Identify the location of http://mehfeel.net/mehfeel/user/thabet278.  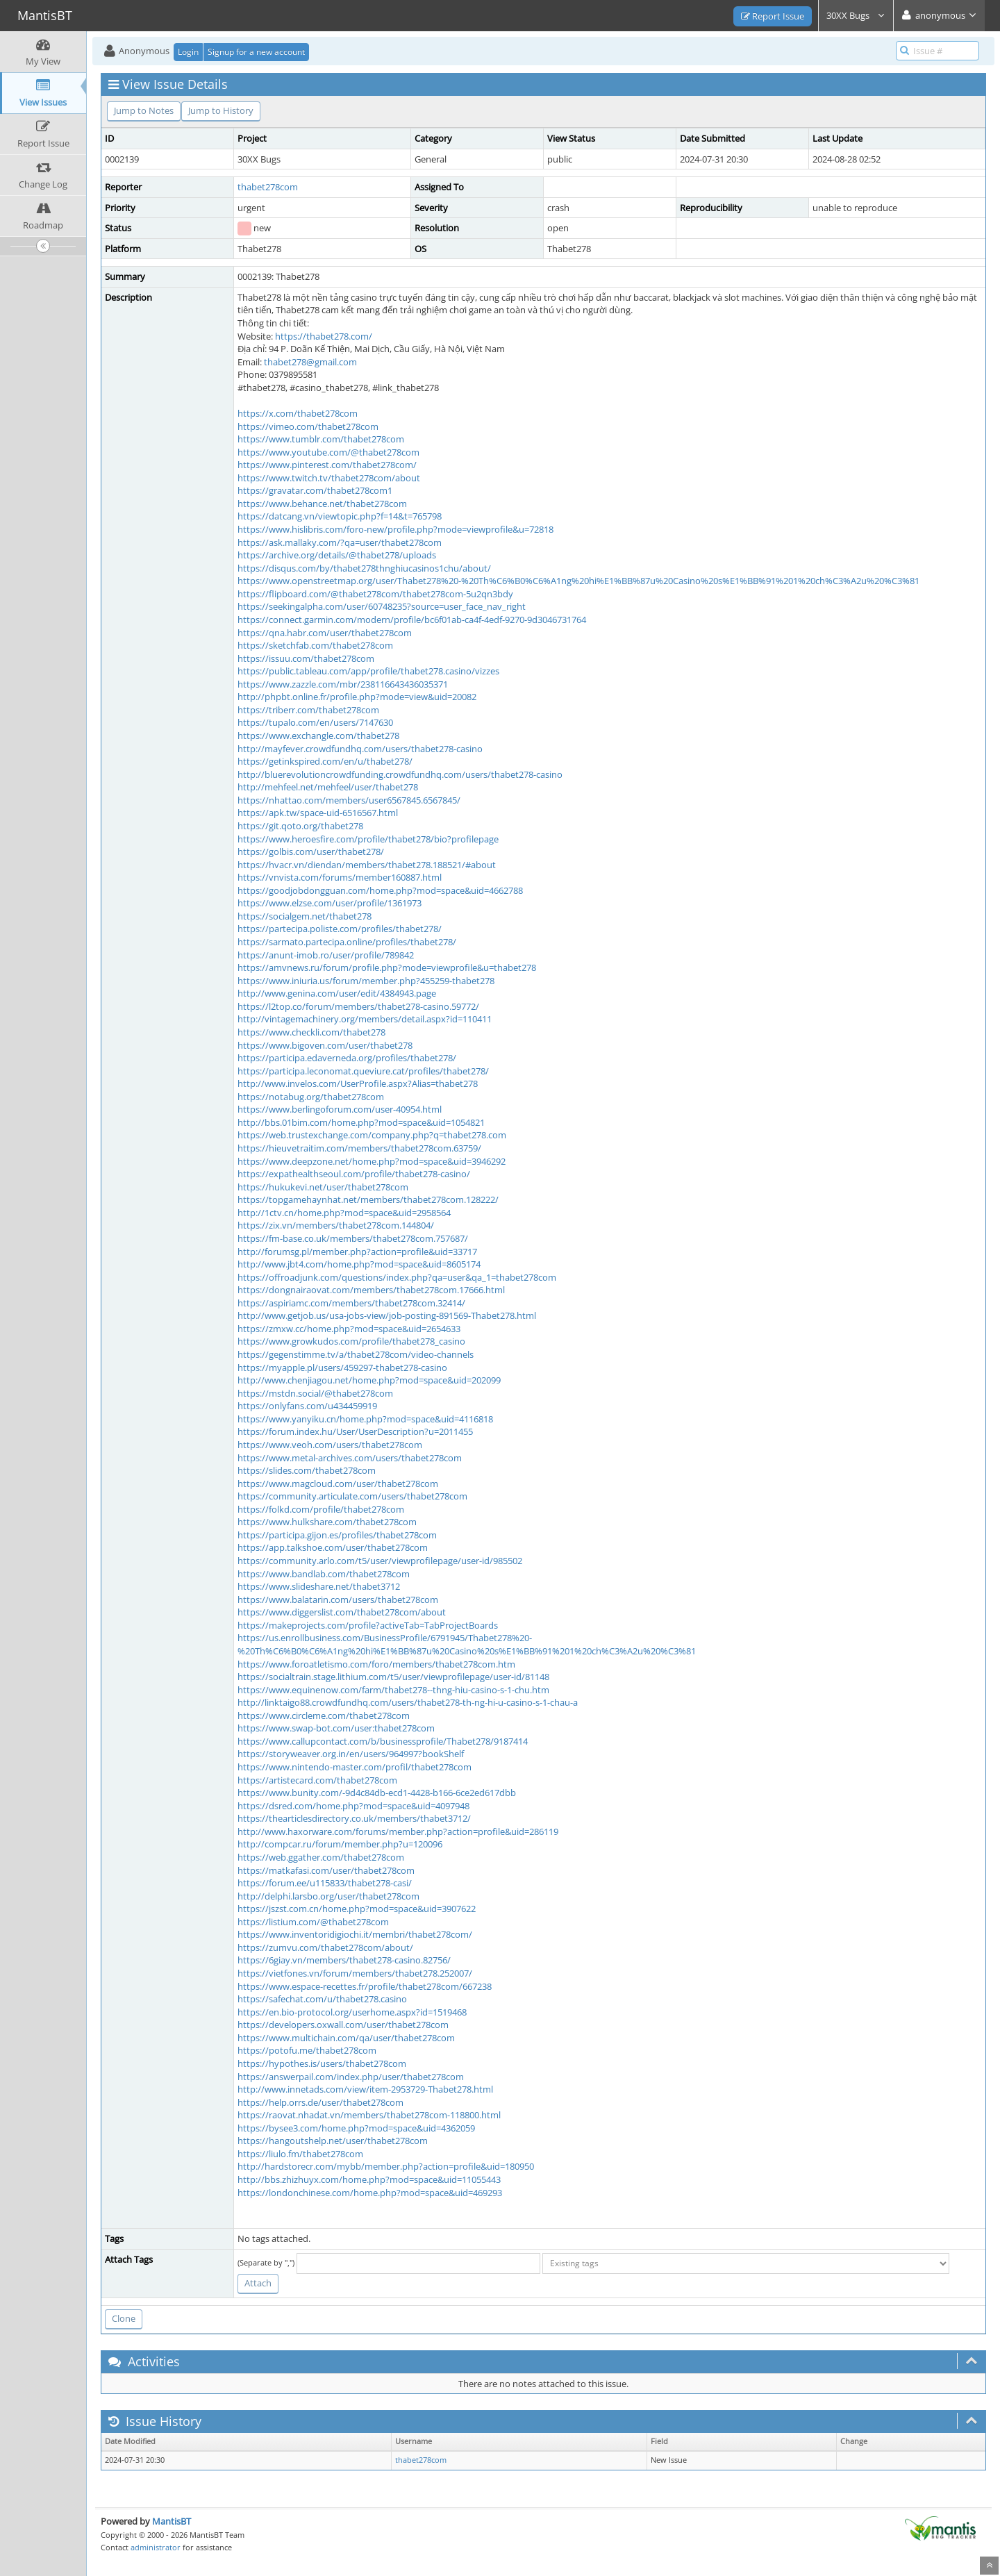
(328, 787).